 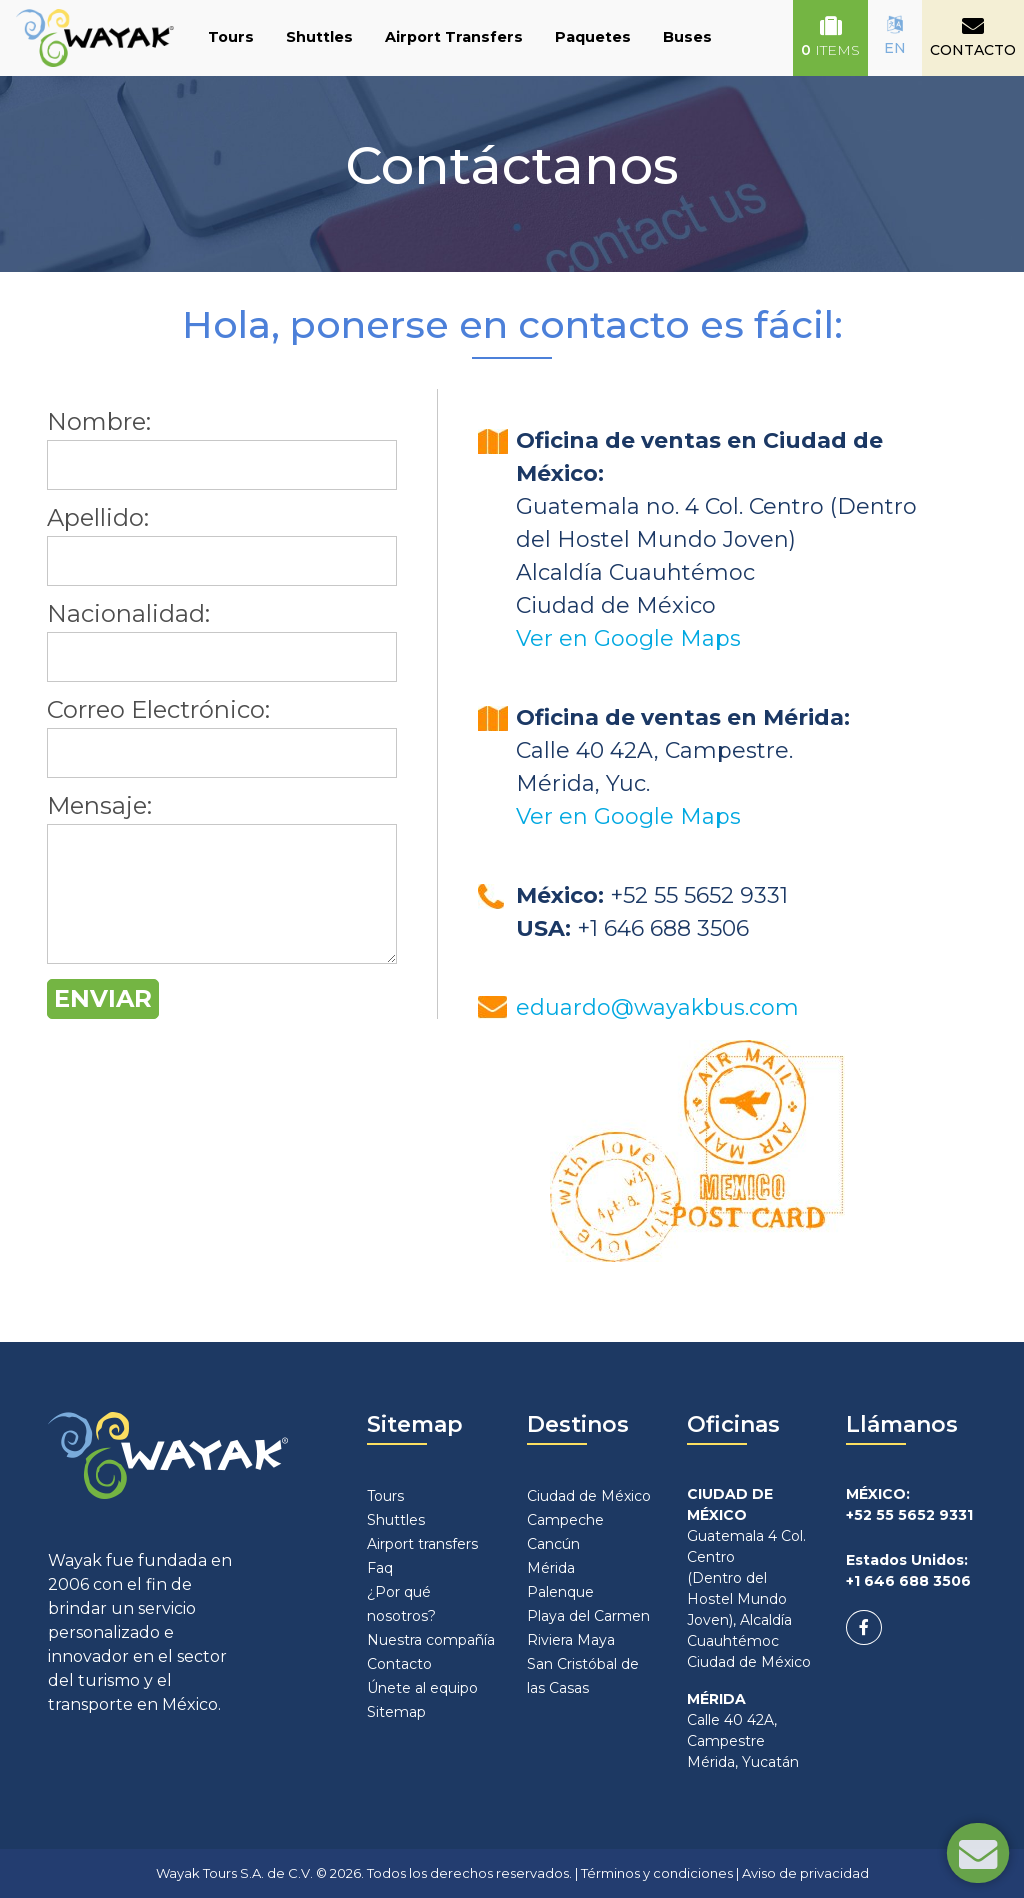 What do you see at coordinates (380, 1568) in the screenshot?
I see `Faq` at bounding box center [380, 1568].